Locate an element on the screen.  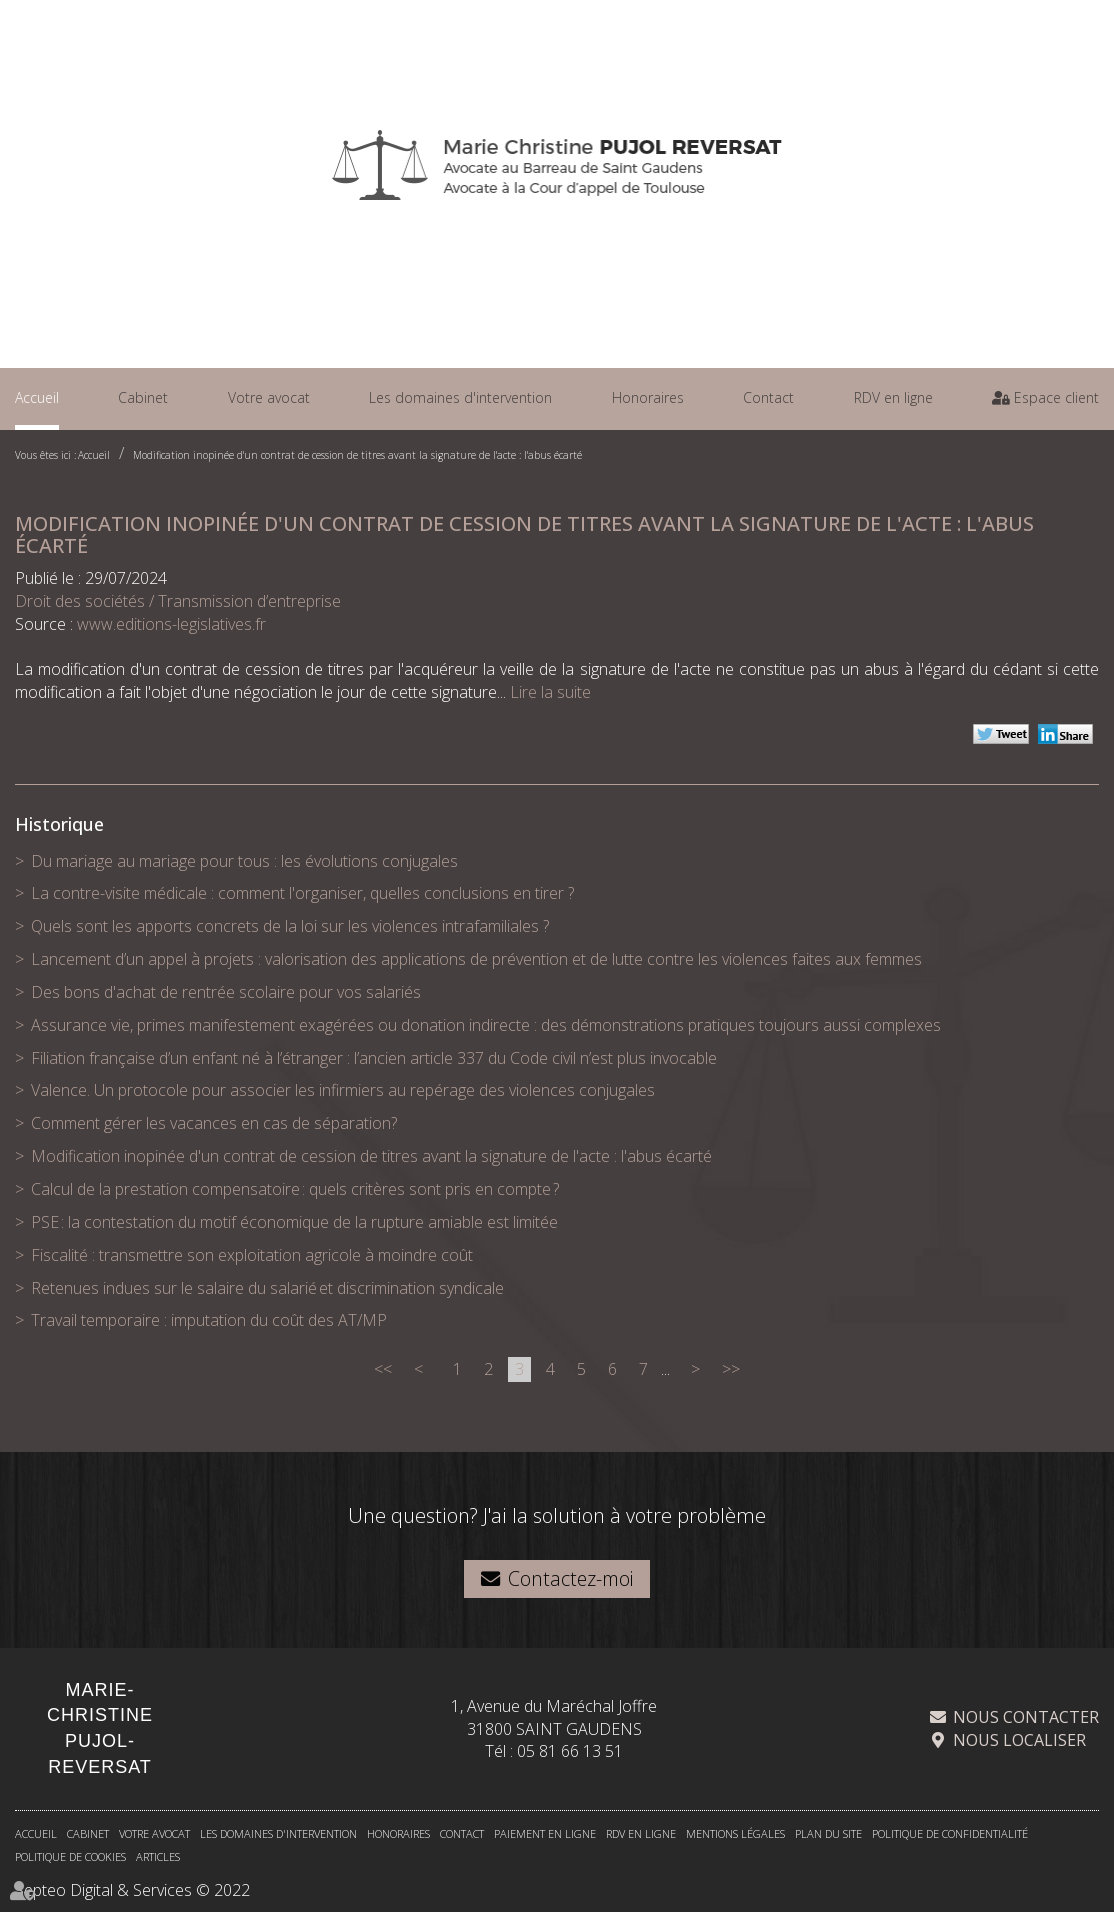
PSE : la contestation du motif économique de la rupture amiable est limitée is located at coordinates (294, 1222).